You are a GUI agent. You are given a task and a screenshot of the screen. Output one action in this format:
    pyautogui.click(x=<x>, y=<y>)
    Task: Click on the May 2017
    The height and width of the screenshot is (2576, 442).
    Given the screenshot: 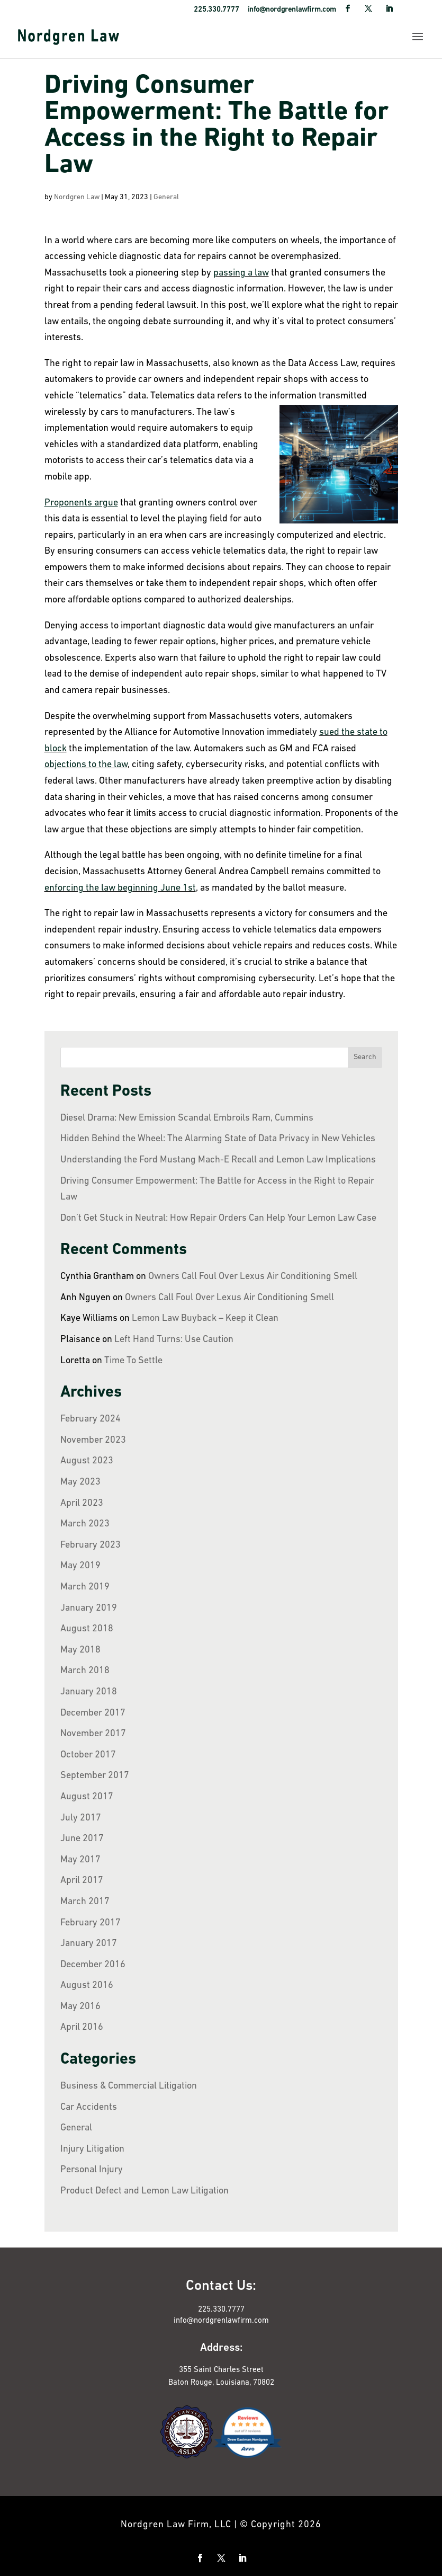 What is the action you would take?
    pyautogui.click(x=80, y=1860)
    